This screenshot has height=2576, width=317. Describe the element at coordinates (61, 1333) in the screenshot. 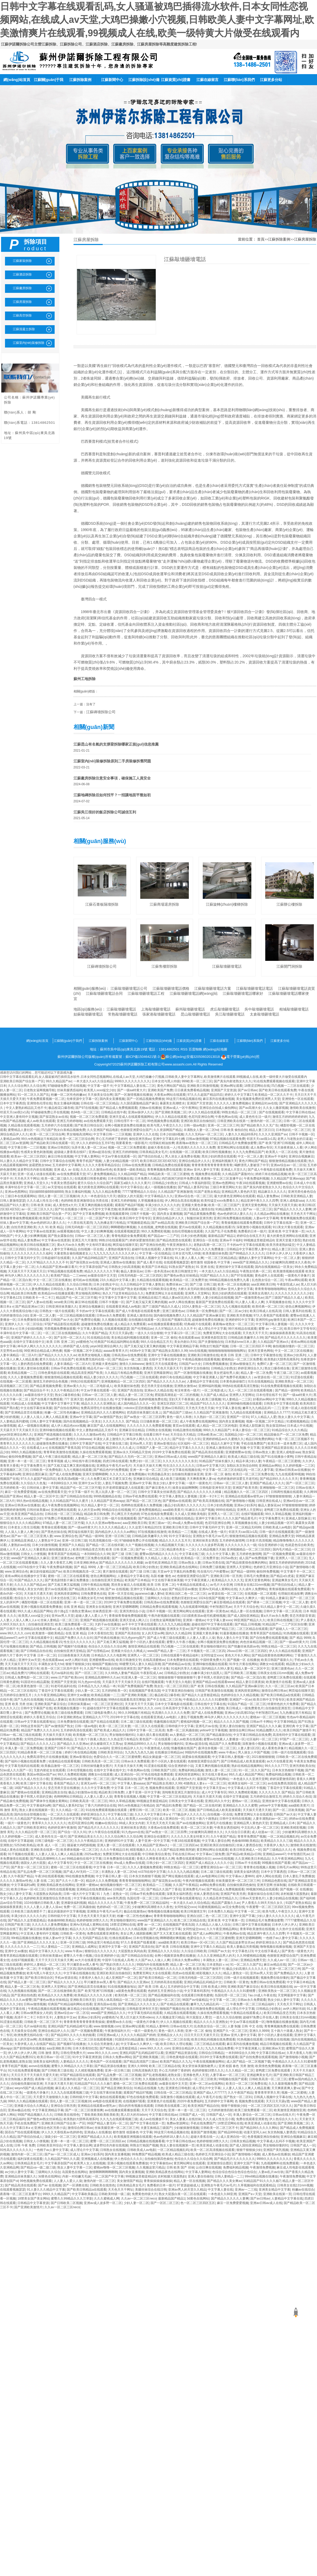

I see `一区二区三区在线视频精品` at that location.